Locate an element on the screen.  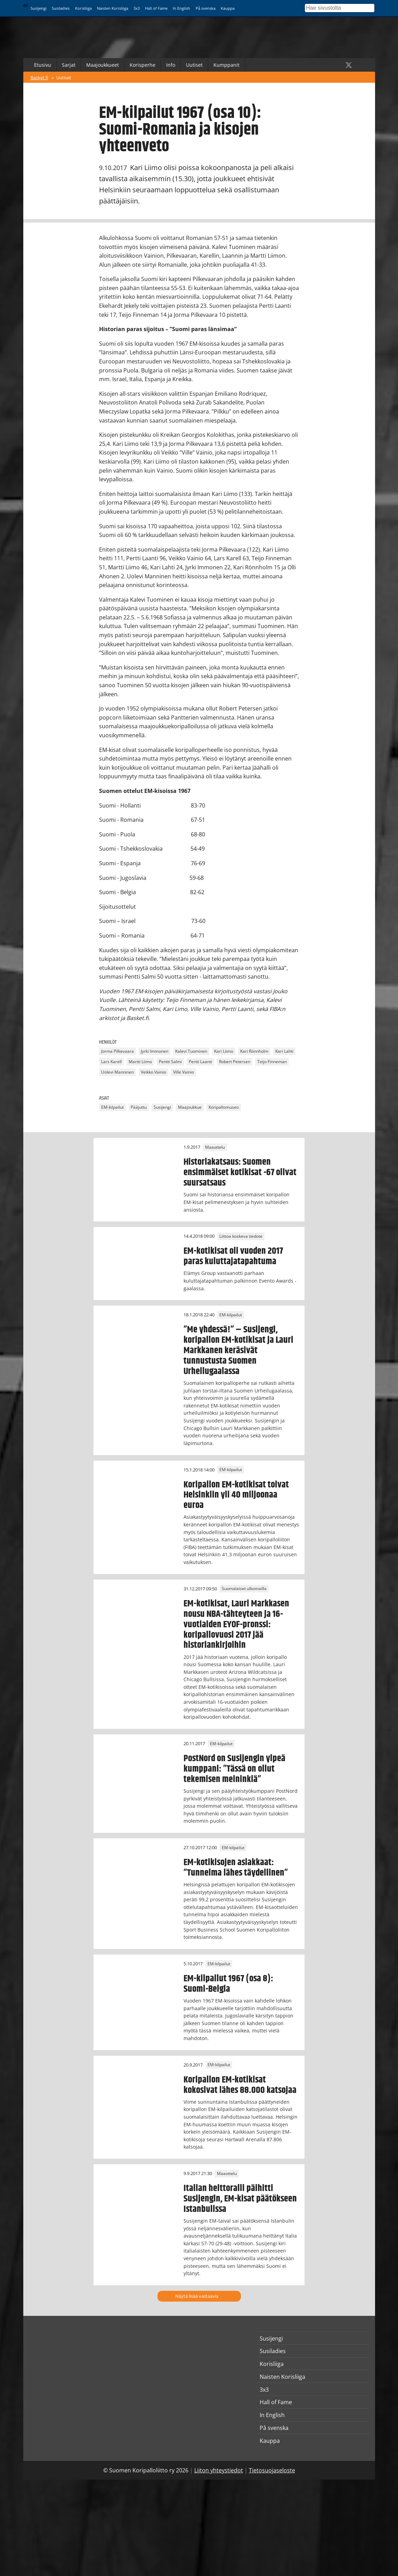
Lars Karell is located at coordinates (111, 1062).